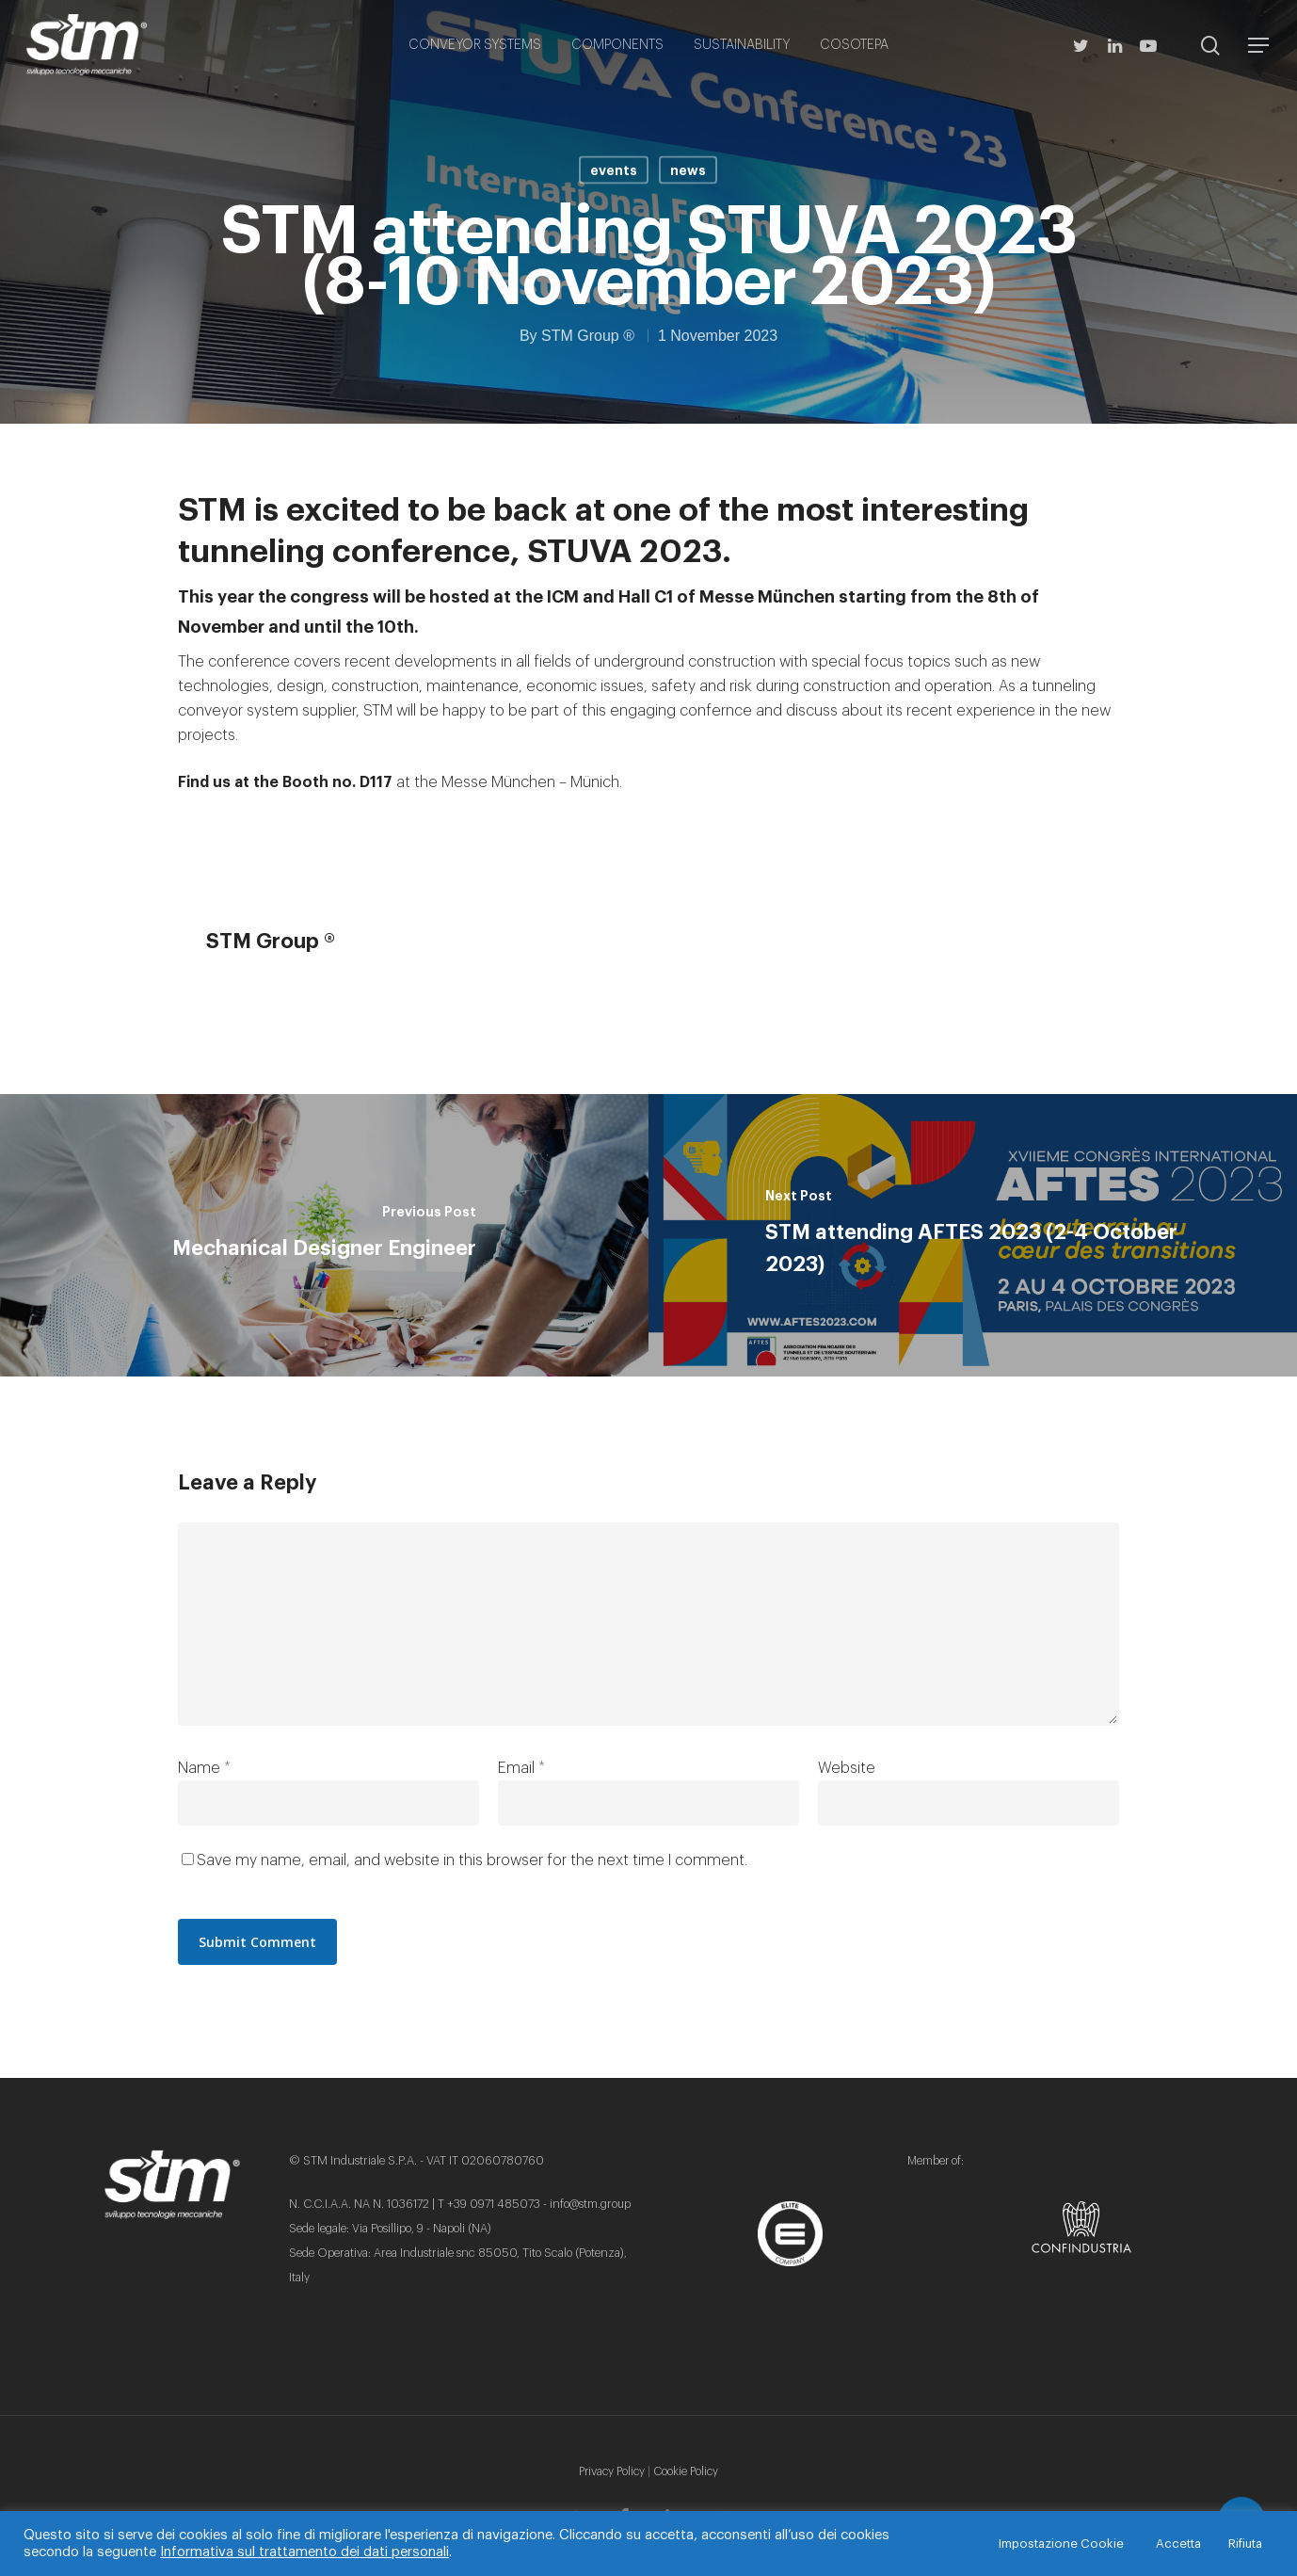 This screenshot has height=2576, width=1297. I want to click on SUSTAINABILITY, so click(742, 45).